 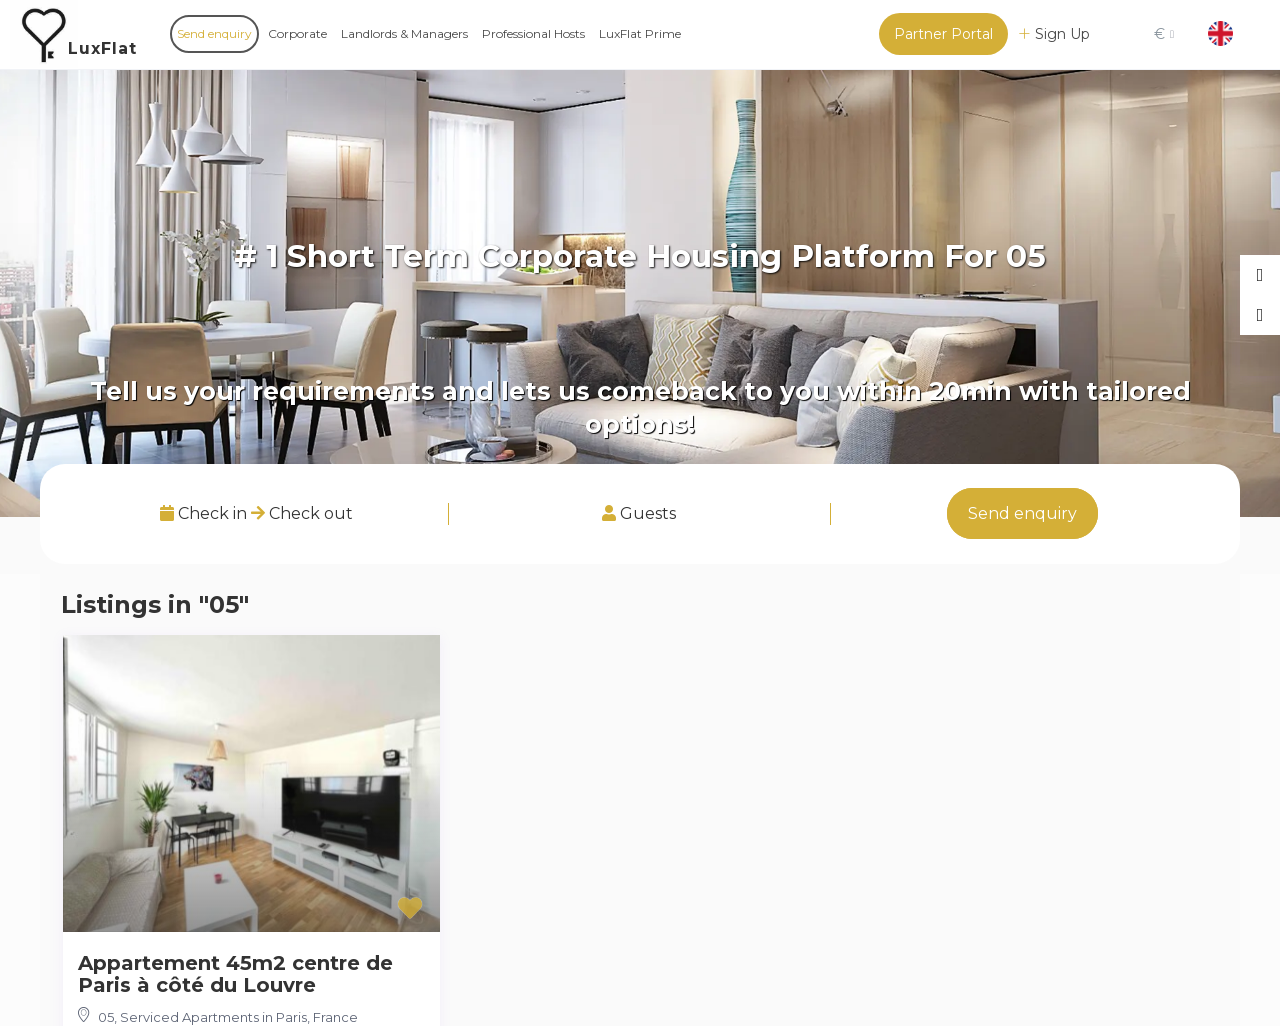 What do you see at coordinates (640, 33) in the screenshot?
I see `LuxFlat Prime` at bounding box center [640, 33].